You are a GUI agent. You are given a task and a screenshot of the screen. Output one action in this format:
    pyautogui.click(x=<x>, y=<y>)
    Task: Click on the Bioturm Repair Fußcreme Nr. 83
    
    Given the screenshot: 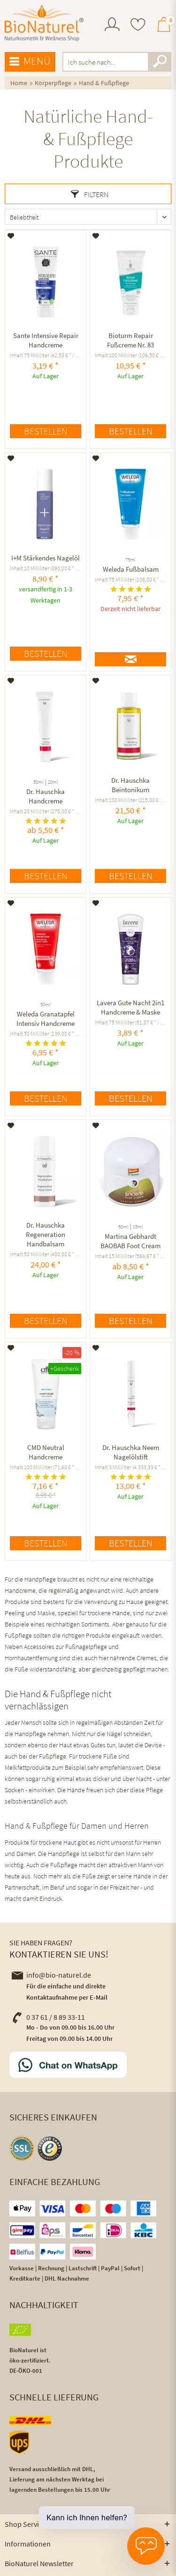 What is the action you would take?
    pyautogui.click(x=130, y=340)
    